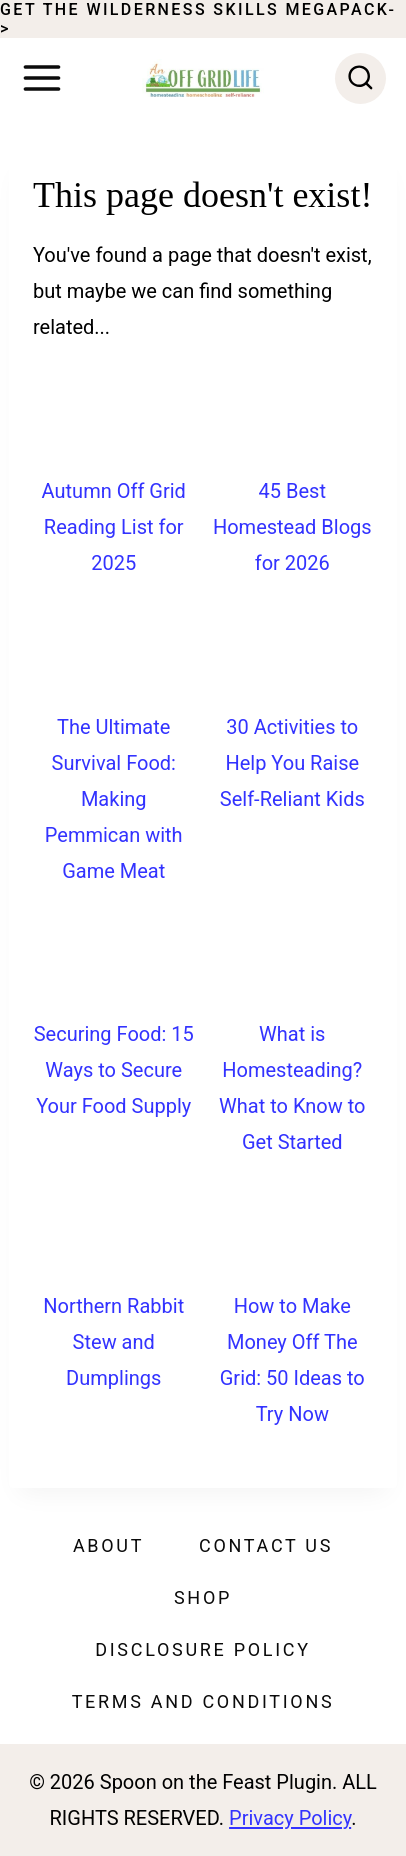 This screenshot has width=406, height=1856. What do you see at coordinates (292, 763) in the screenshot?
I see `30 Activities to Help You Raise Self-Reliant Kids` at bounding box center [292, 763].